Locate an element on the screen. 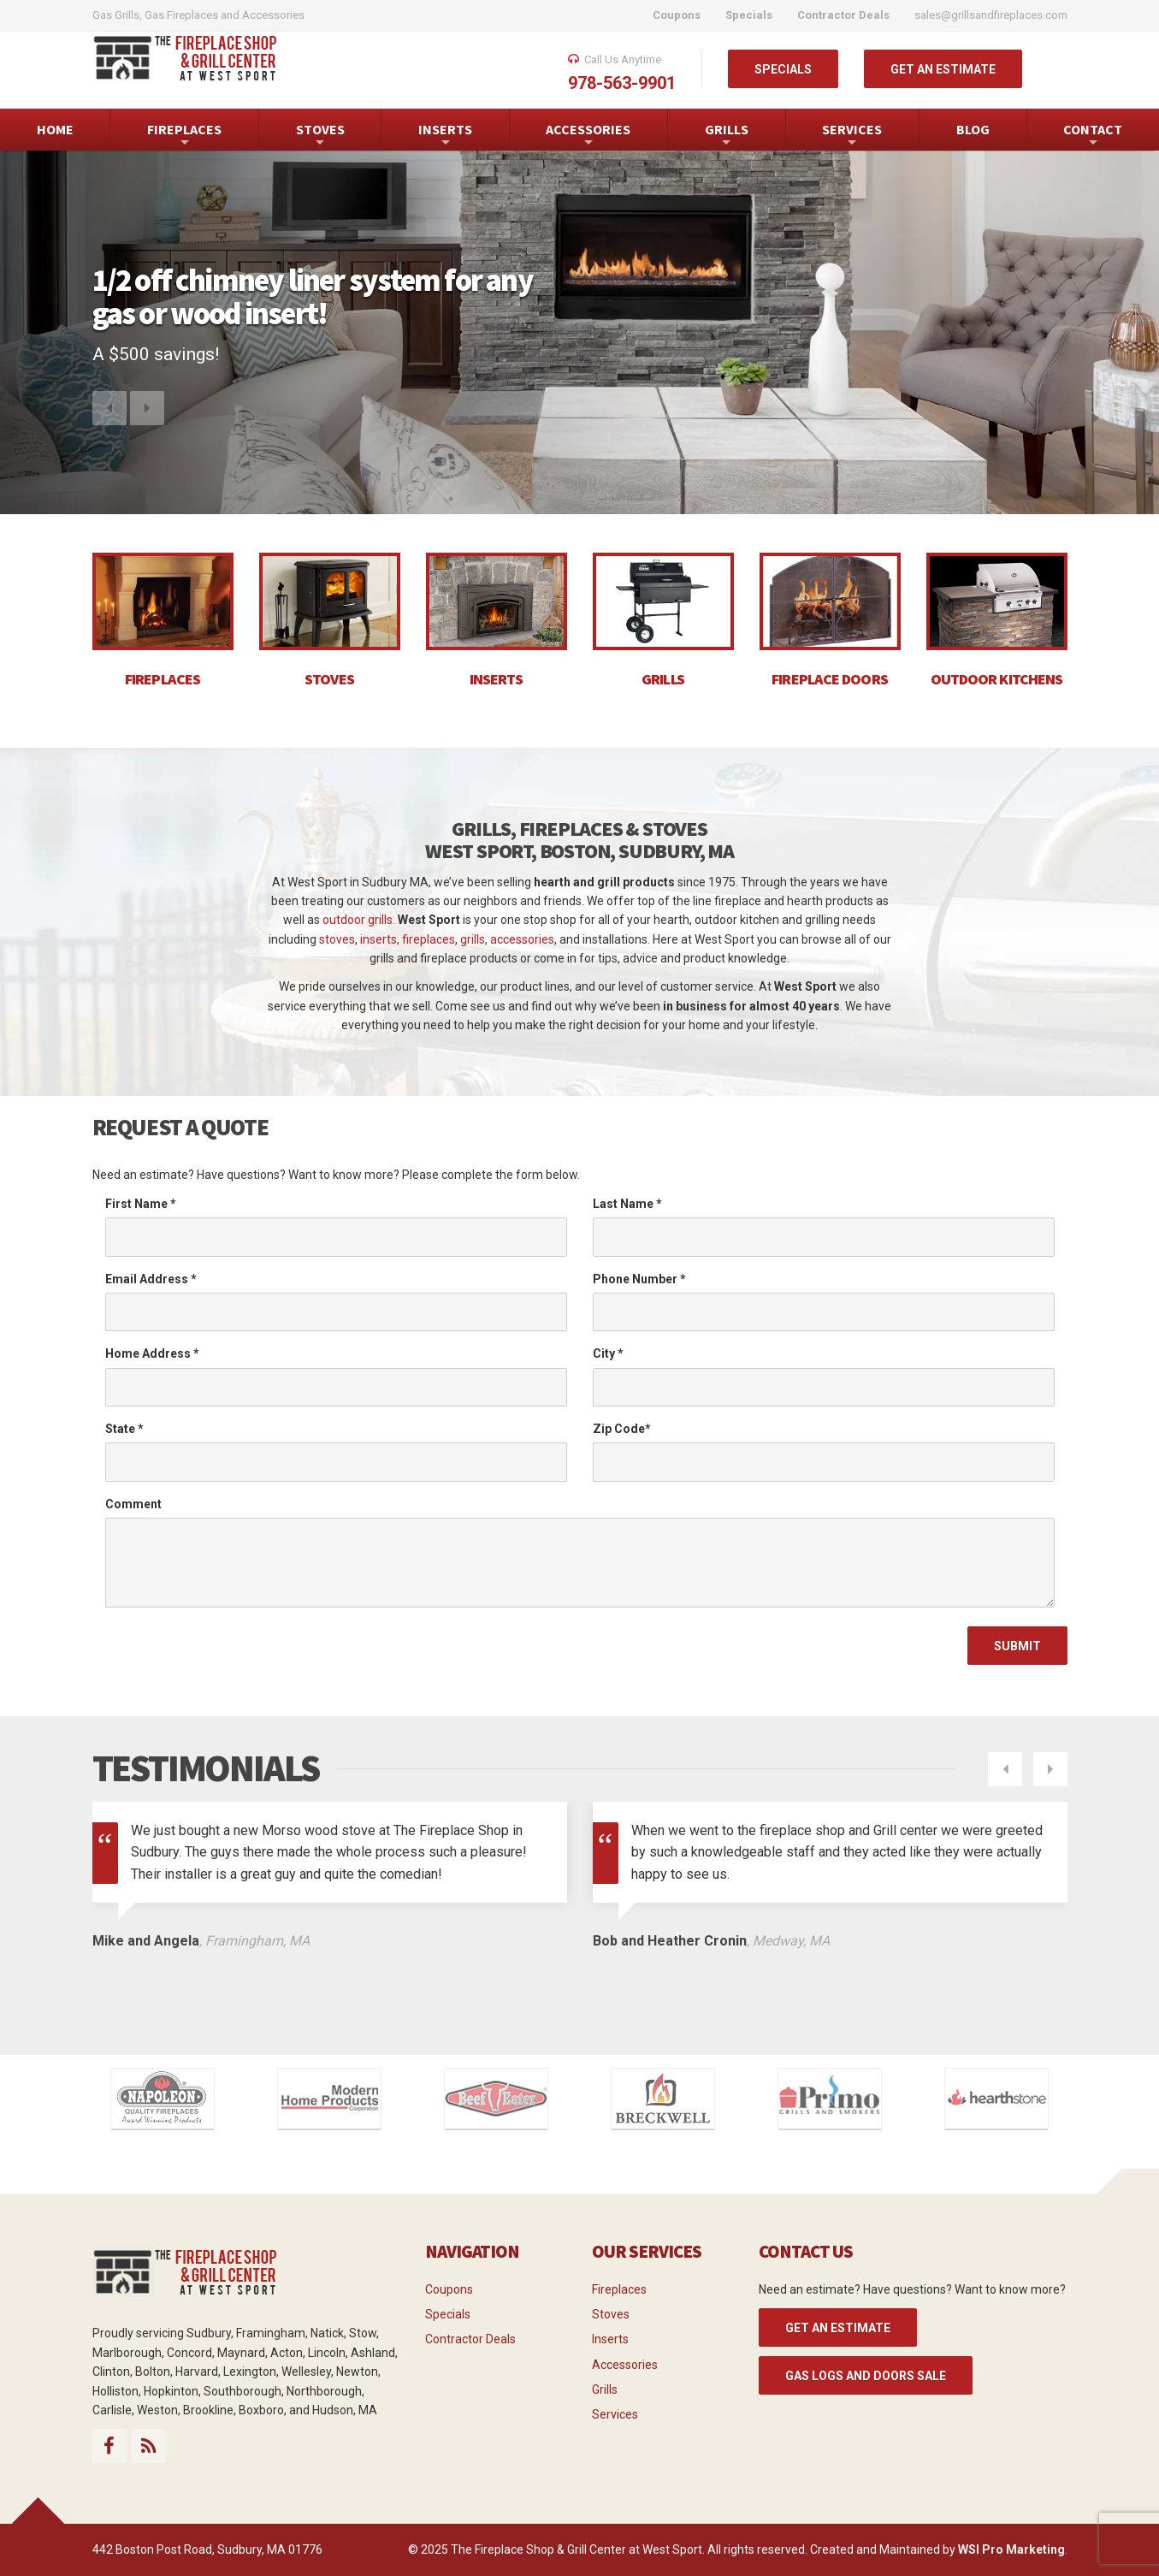  OUTDOOR KITCHENS is located at coordinates (997, 679).